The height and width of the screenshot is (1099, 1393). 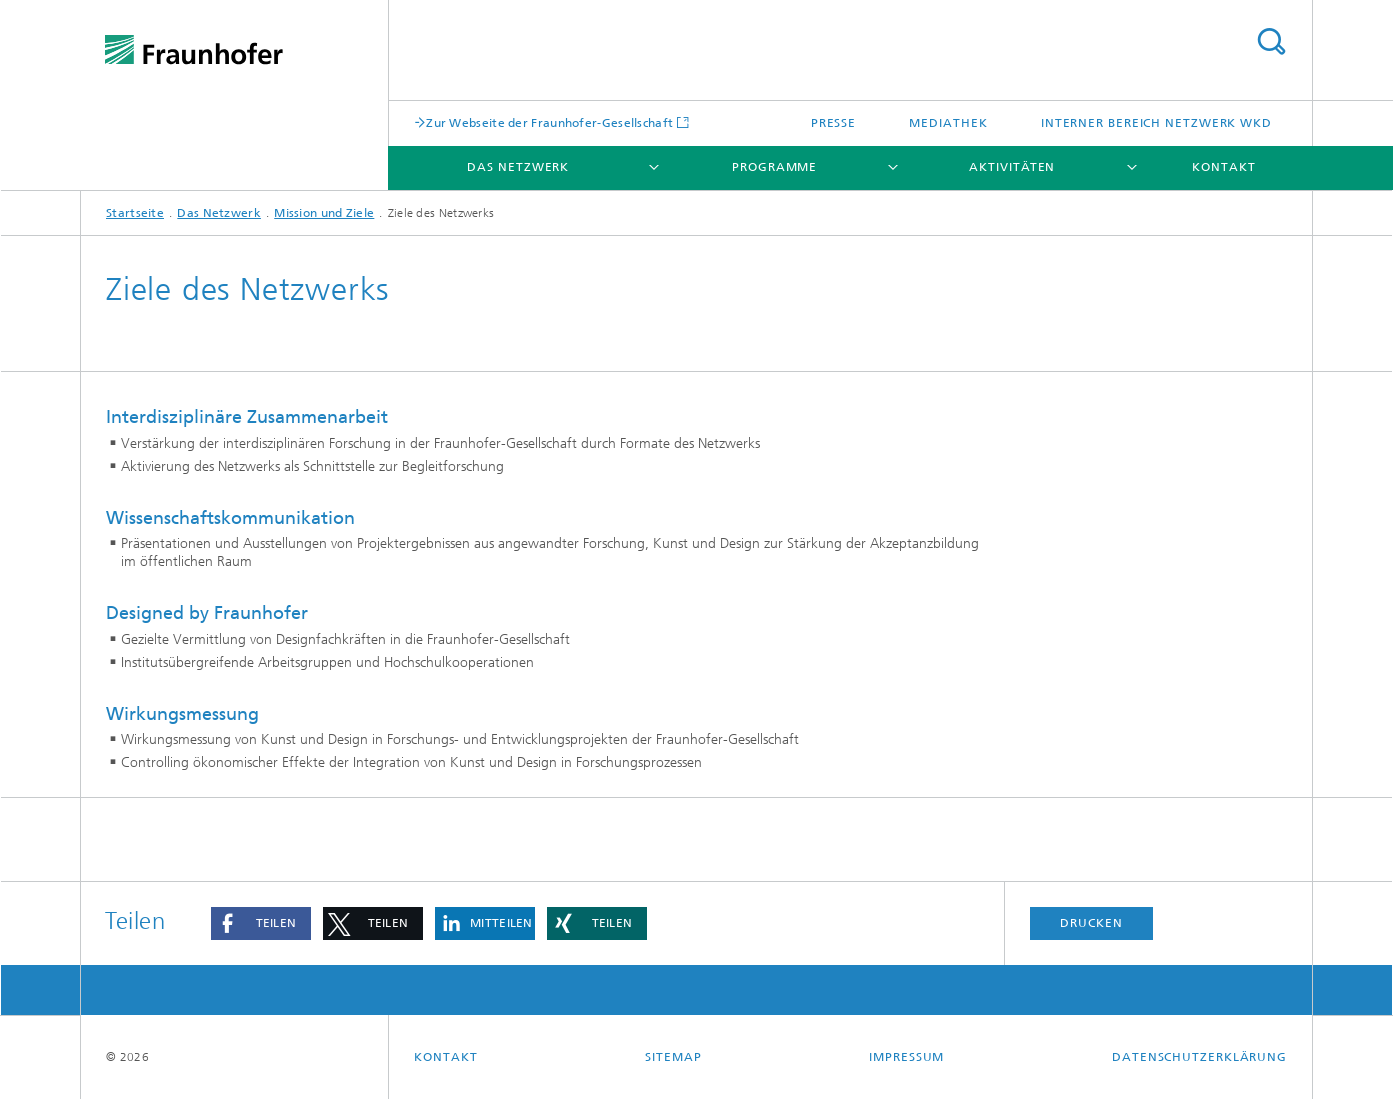 I want to click on Drucken, so click(x=1091, y=923).